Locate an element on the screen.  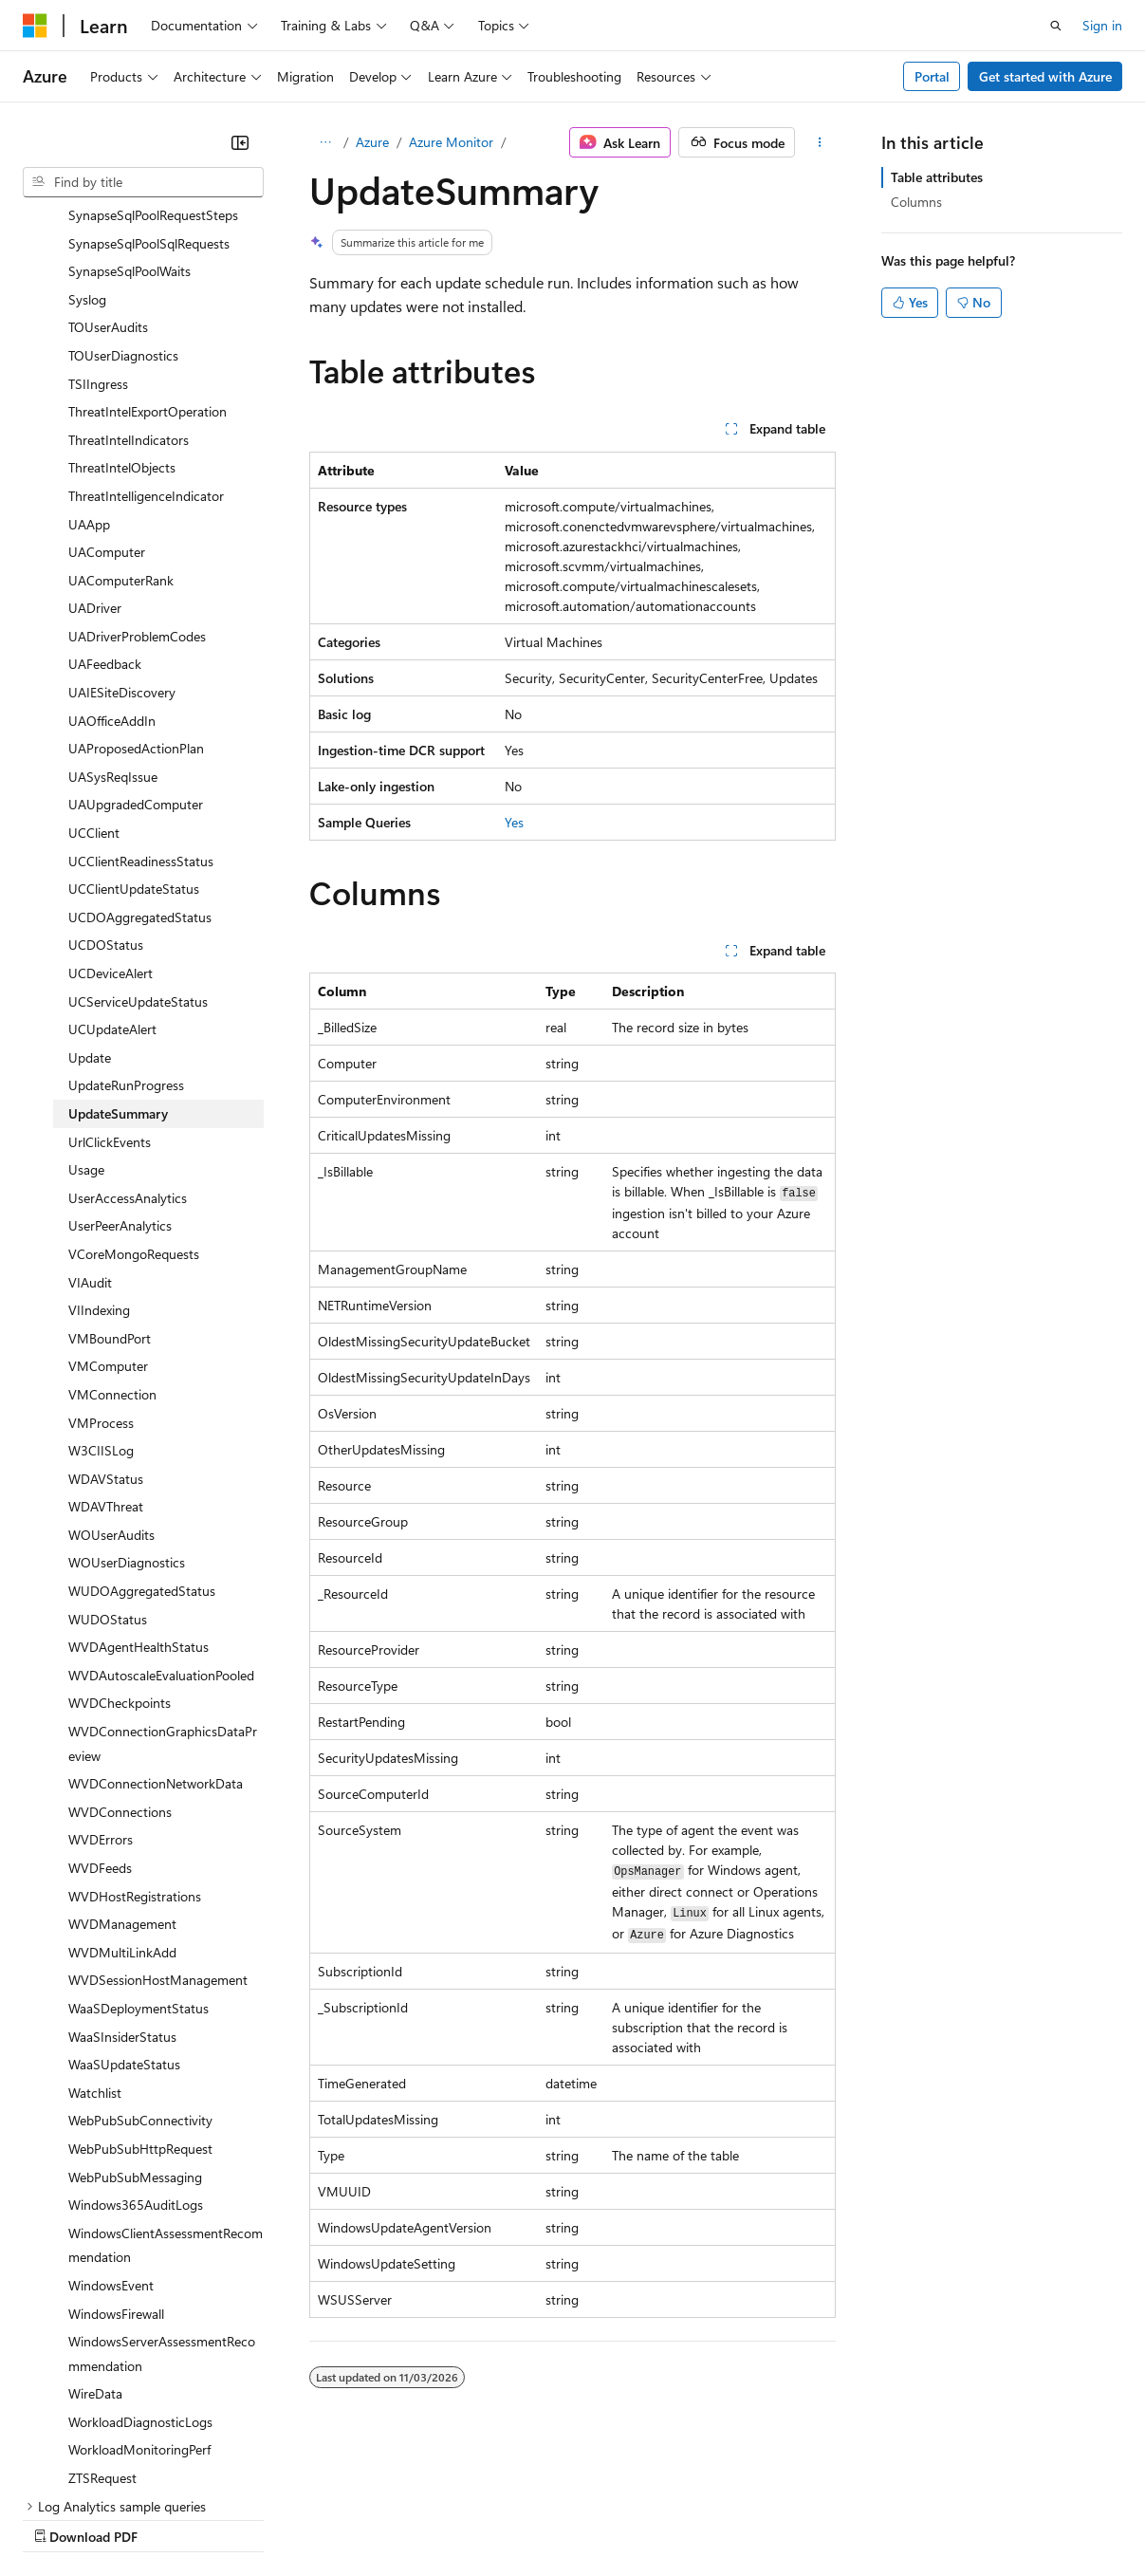
[Collapse] is located at coordinates (240, 142).